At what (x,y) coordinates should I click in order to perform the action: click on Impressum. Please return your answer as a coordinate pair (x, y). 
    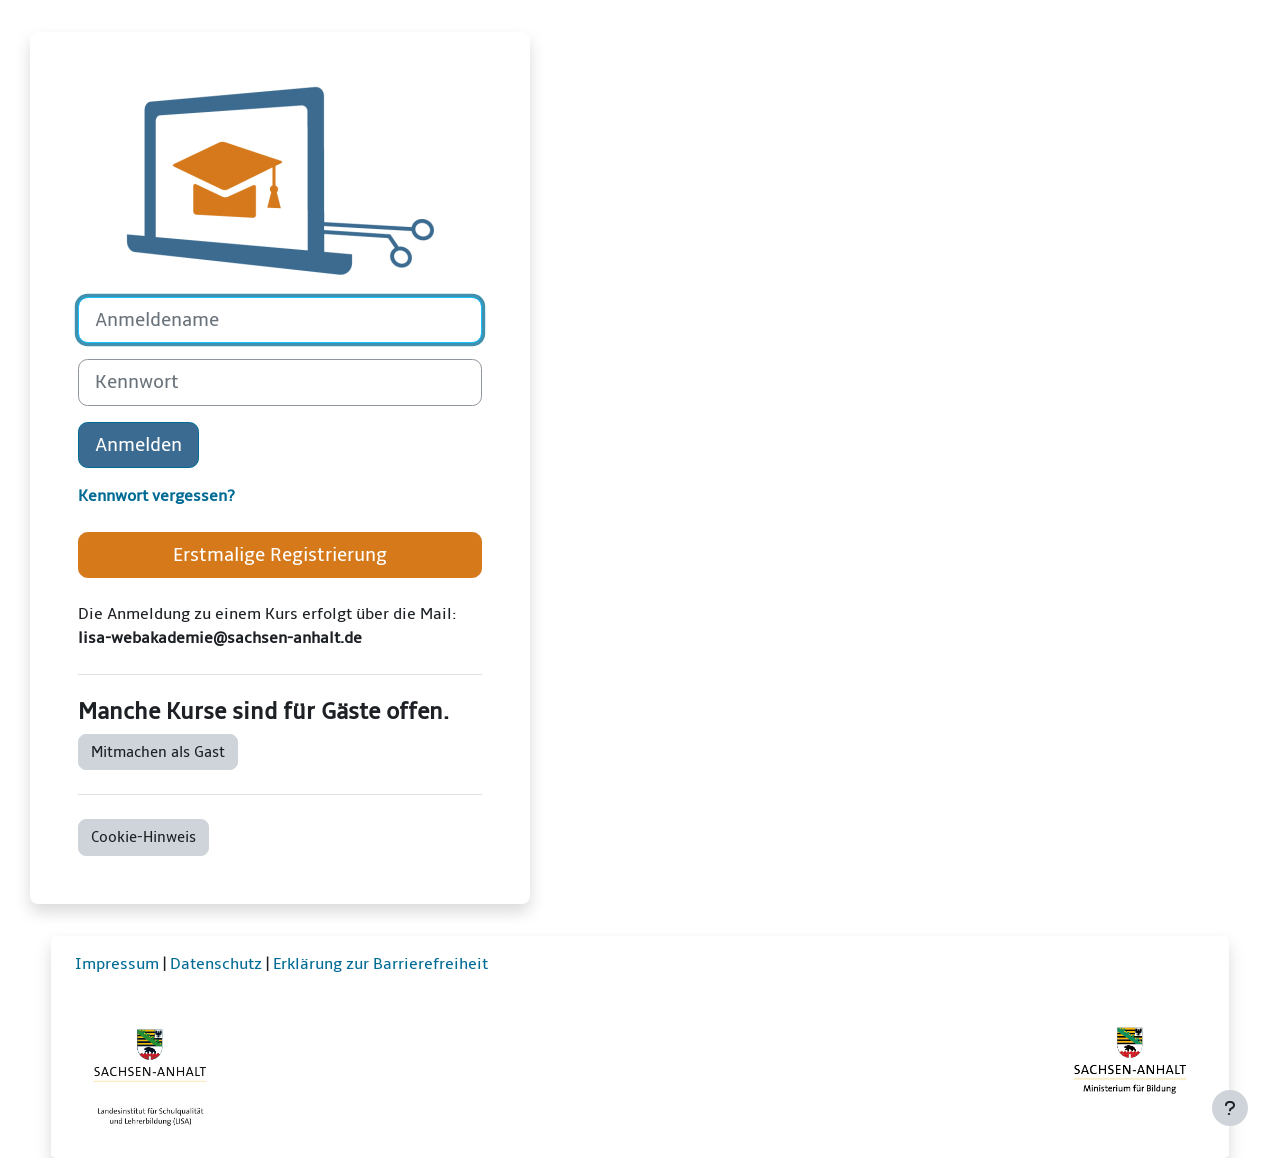
    Looking at the image, I should click on (117, 964).